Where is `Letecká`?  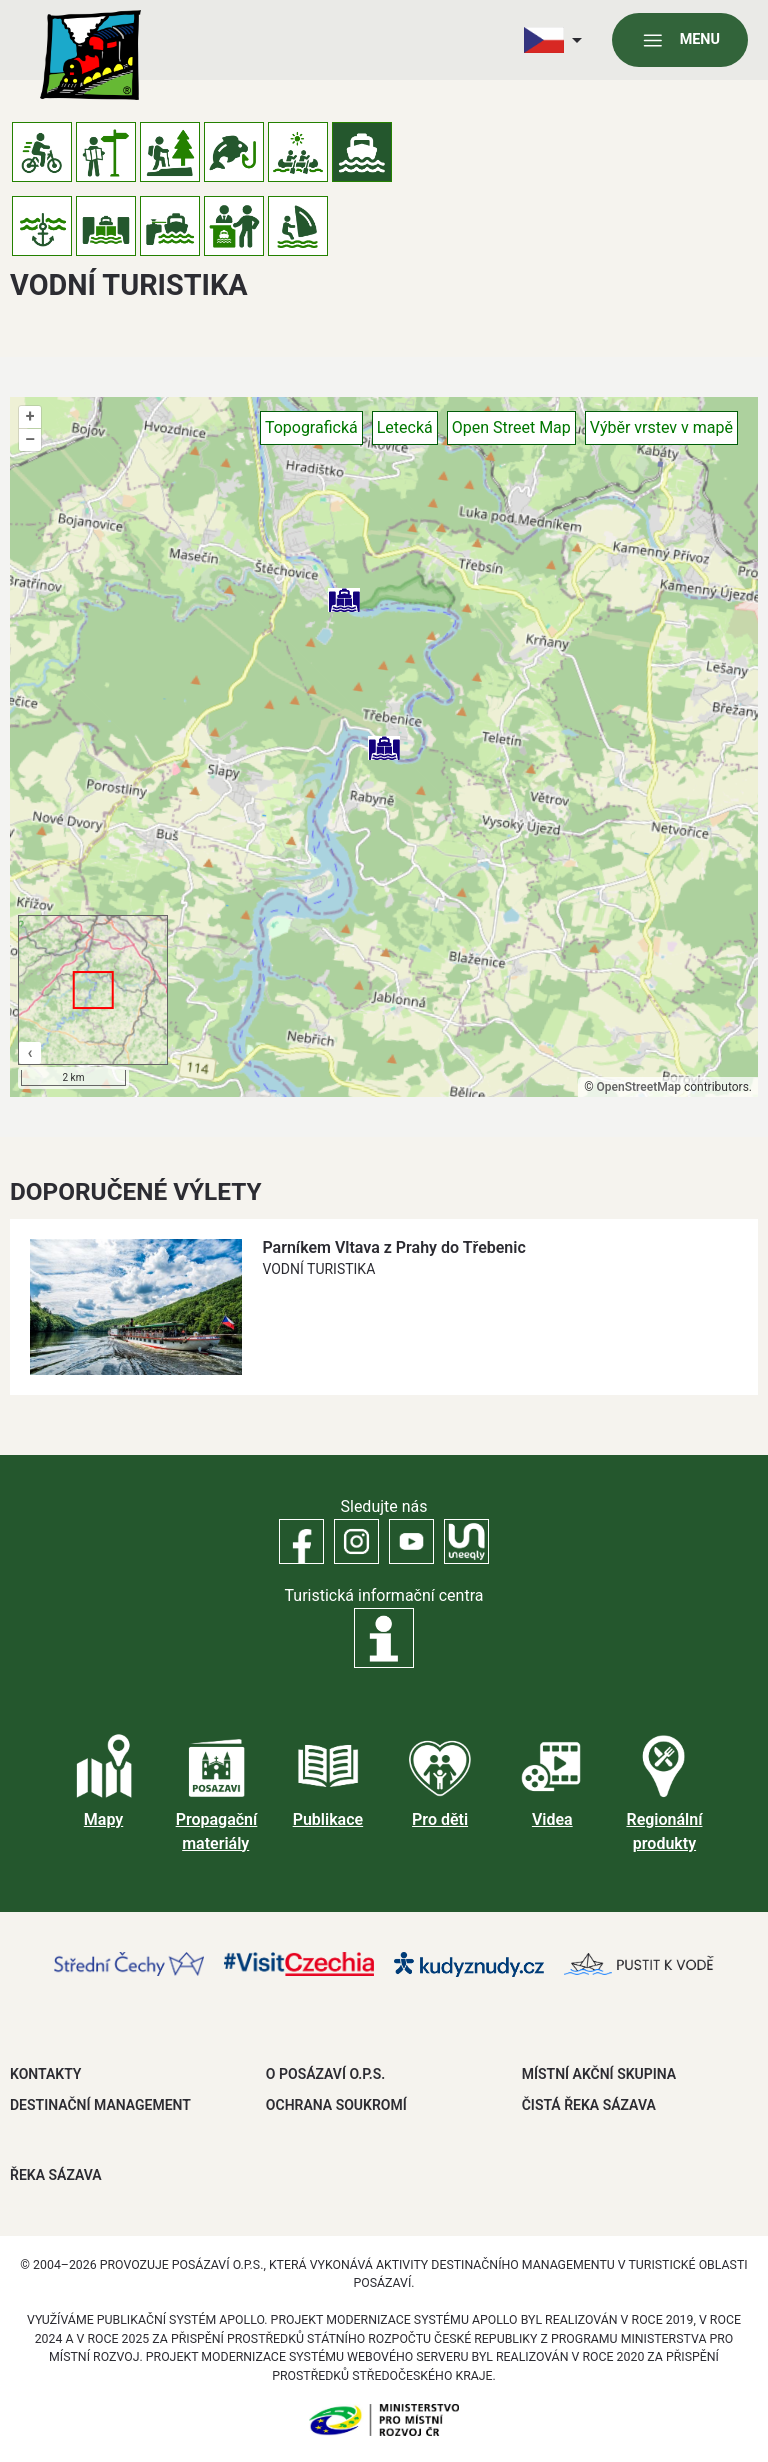 Letecká is located at coordinates (405, 427).